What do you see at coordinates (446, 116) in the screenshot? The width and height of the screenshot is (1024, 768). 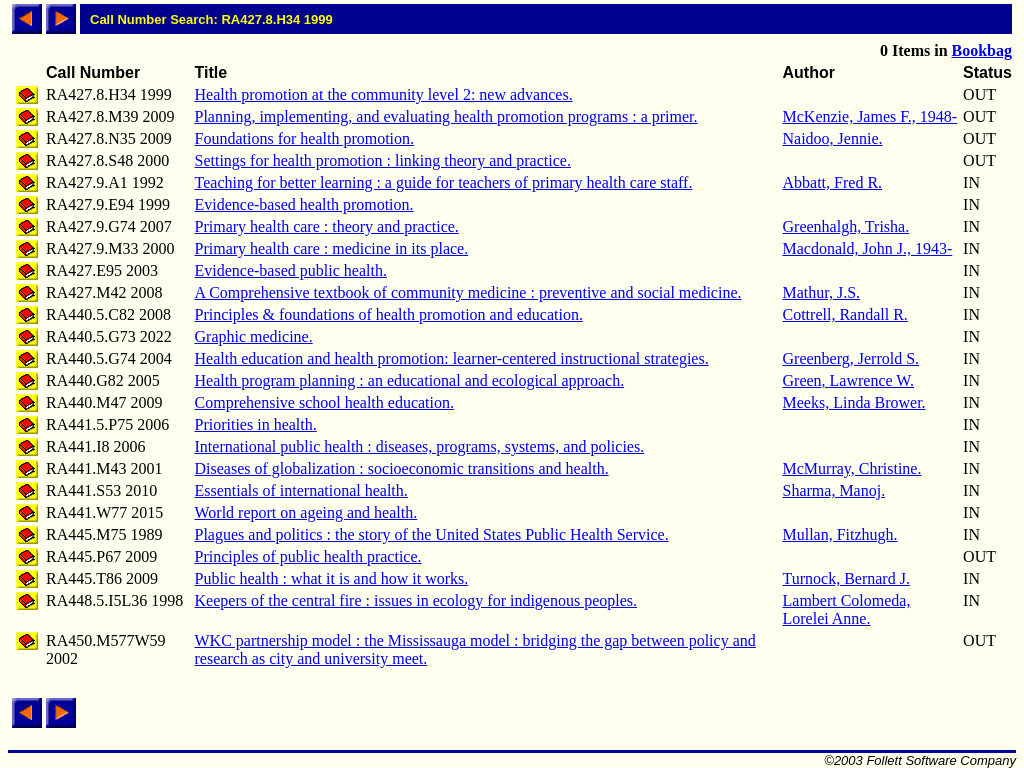 I see `Planning, implementing, and evaluating health promotion programs : a primer.` at bounding box center [446, 116].